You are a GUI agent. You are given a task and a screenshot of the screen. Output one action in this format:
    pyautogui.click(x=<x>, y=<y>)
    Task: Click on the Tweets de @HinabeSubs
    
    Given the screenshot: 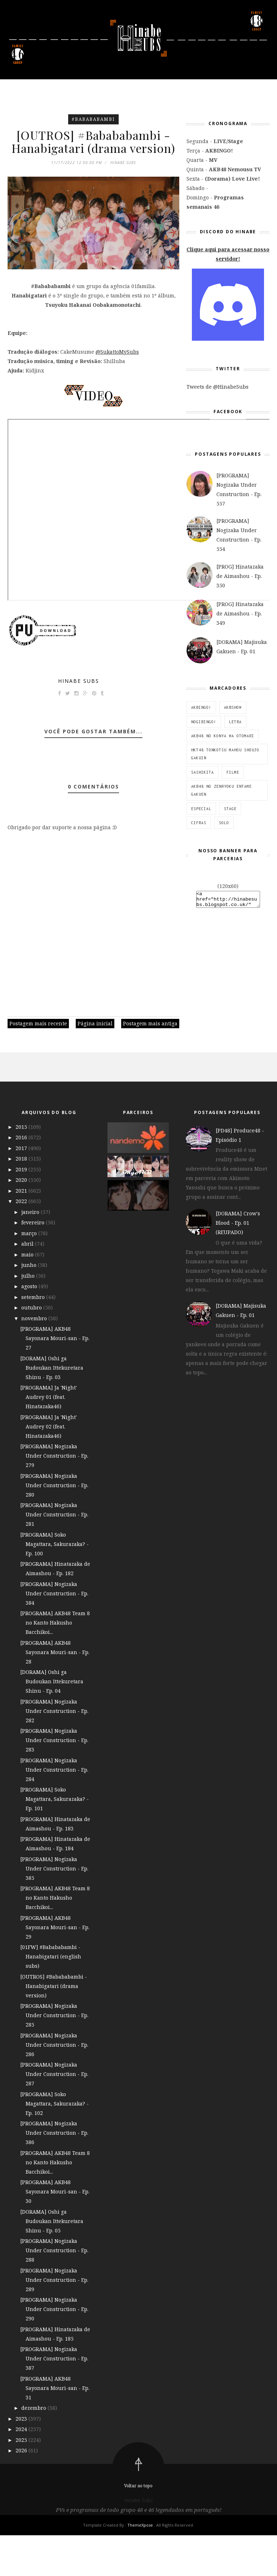 What is the action you would take?
    pyautogui.click(x=217, y=386)
    